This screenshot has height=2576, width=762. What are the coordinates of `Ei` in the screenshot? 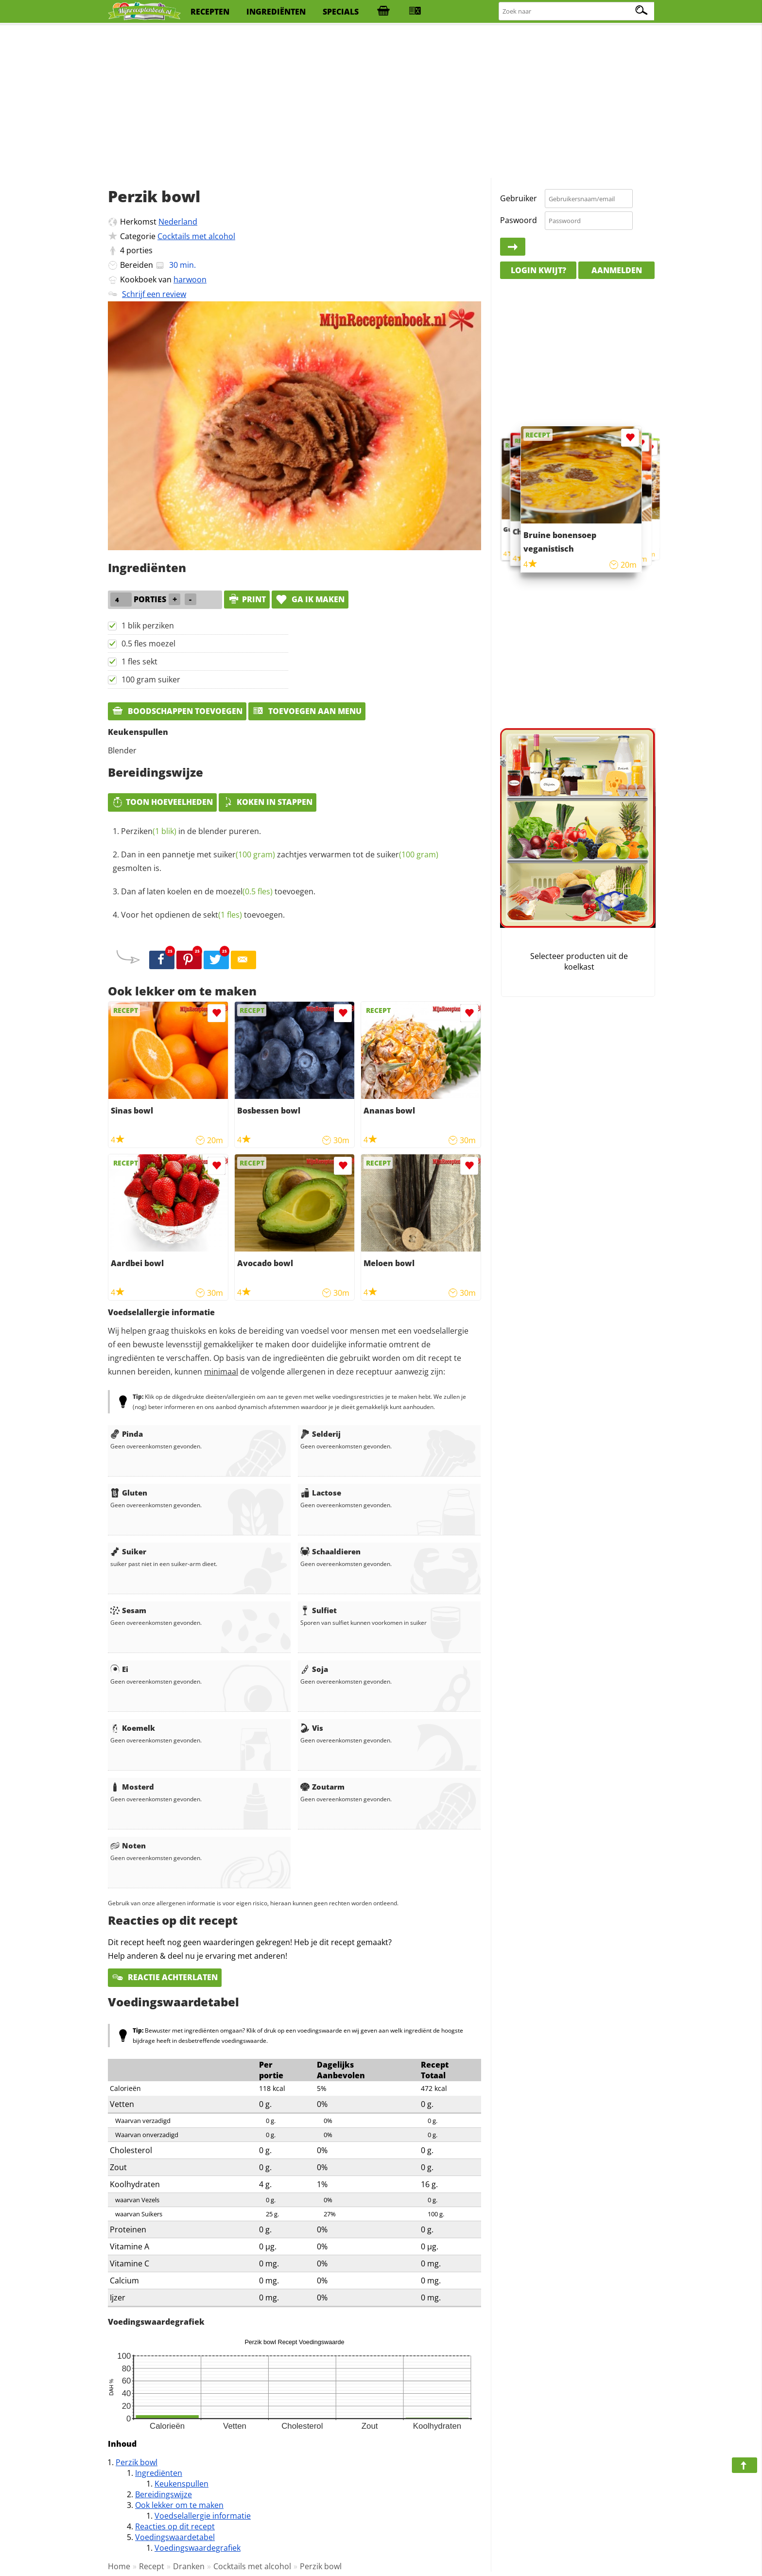 It's located at (119, 1669).